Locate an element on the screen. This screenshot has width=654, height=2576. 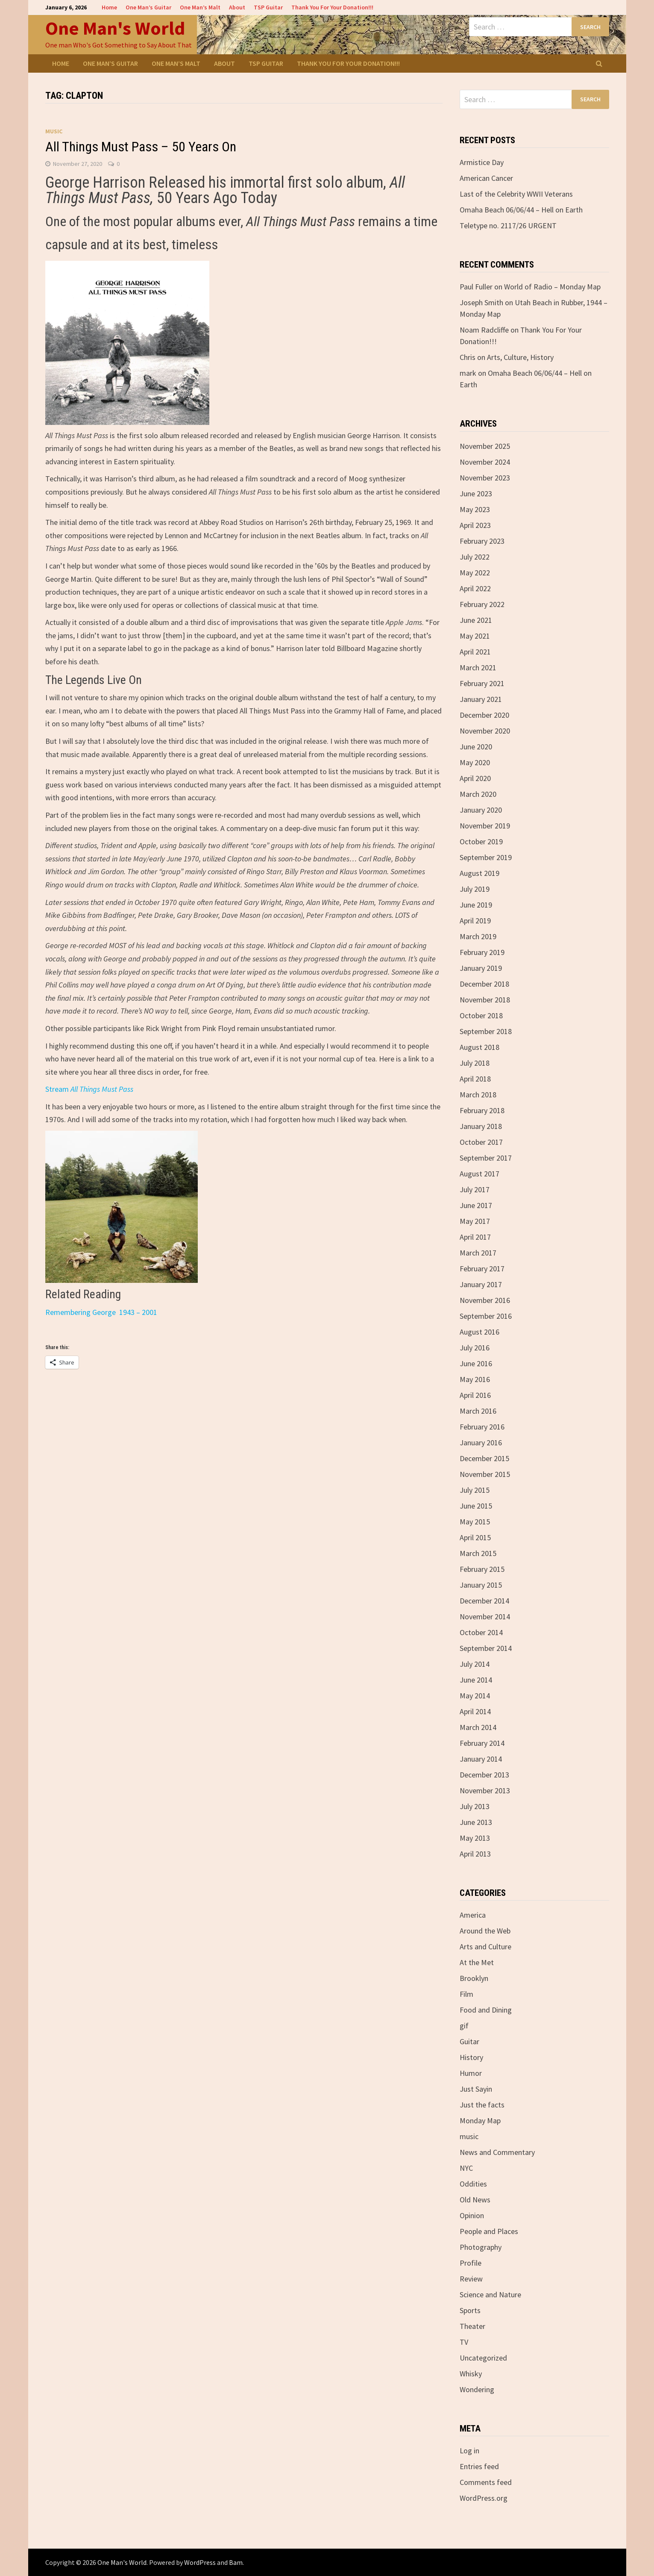
May 2015 is located at coordinates (475, 1522).